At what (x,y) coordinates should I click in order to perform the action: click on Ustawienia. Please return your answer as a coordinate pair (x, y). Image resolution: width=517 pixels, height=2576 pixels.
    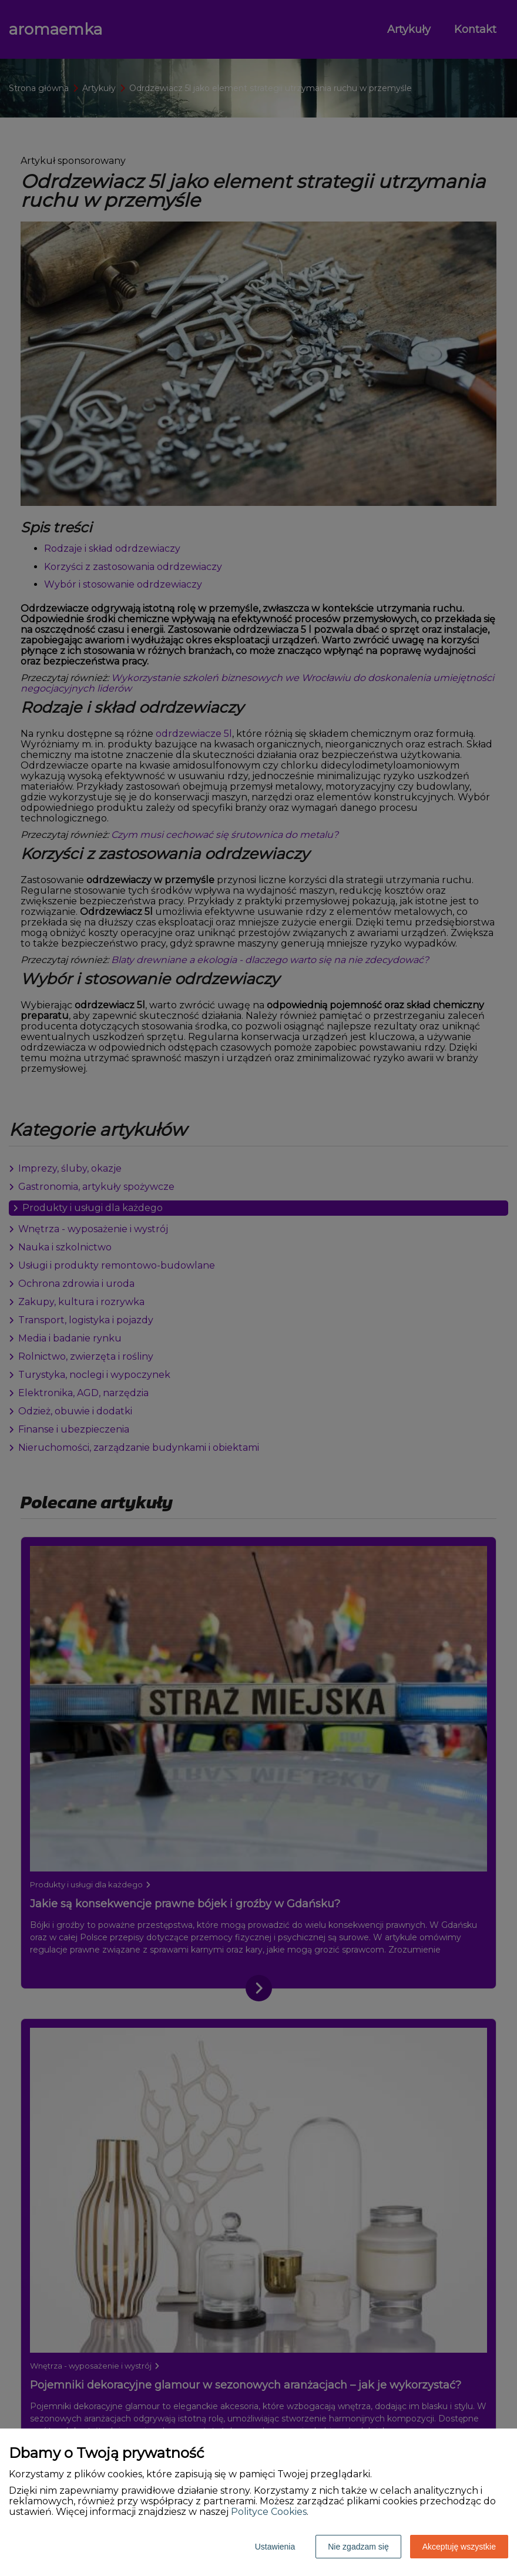
    Looking at the image, I should click on (275, 2546).